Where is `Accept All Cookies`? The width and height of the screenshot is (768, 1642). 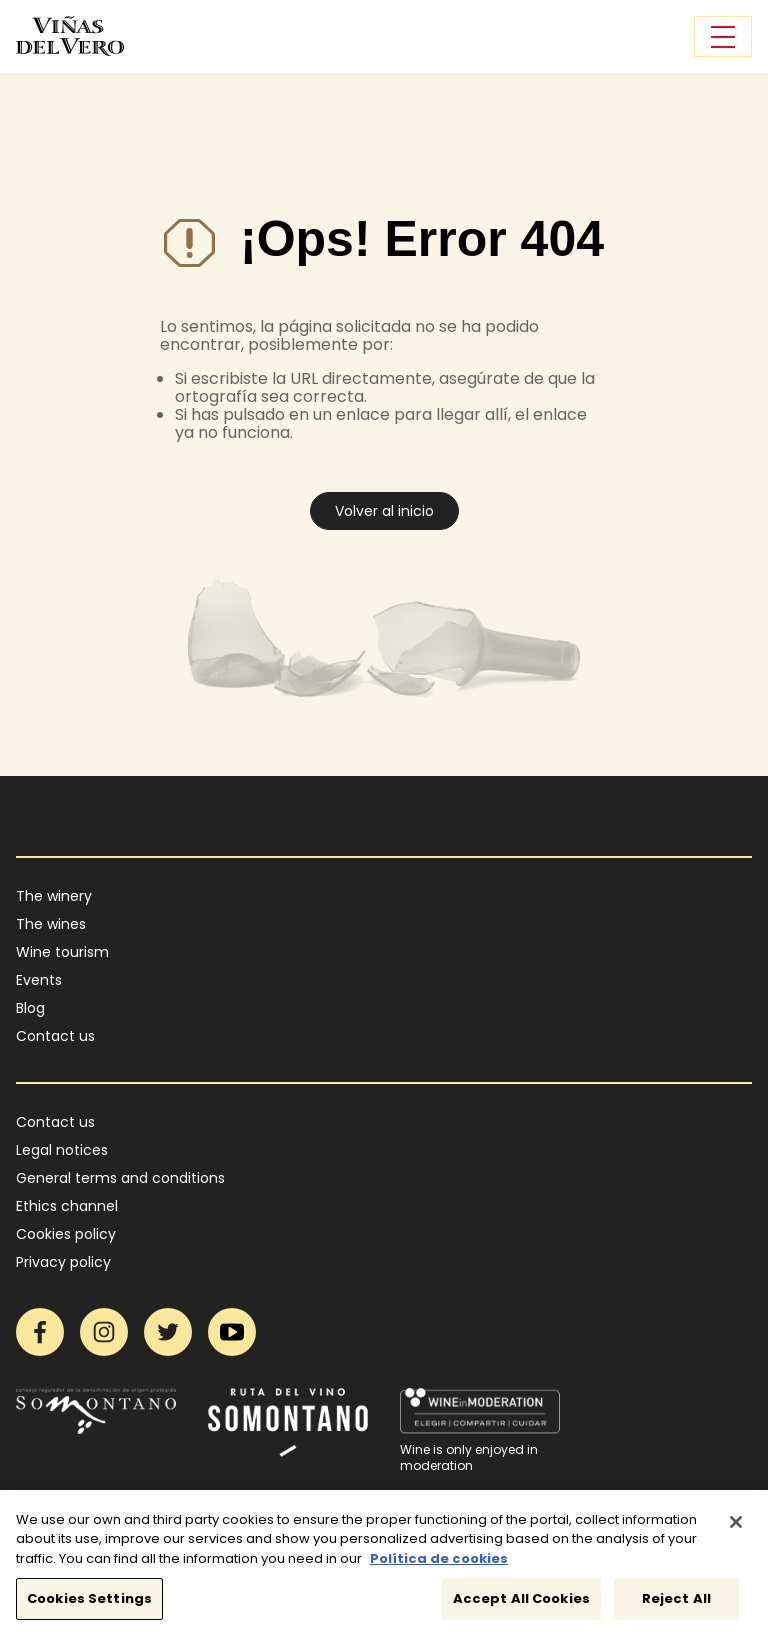
Accept All Cookies is located at coordinates (521, 1608).